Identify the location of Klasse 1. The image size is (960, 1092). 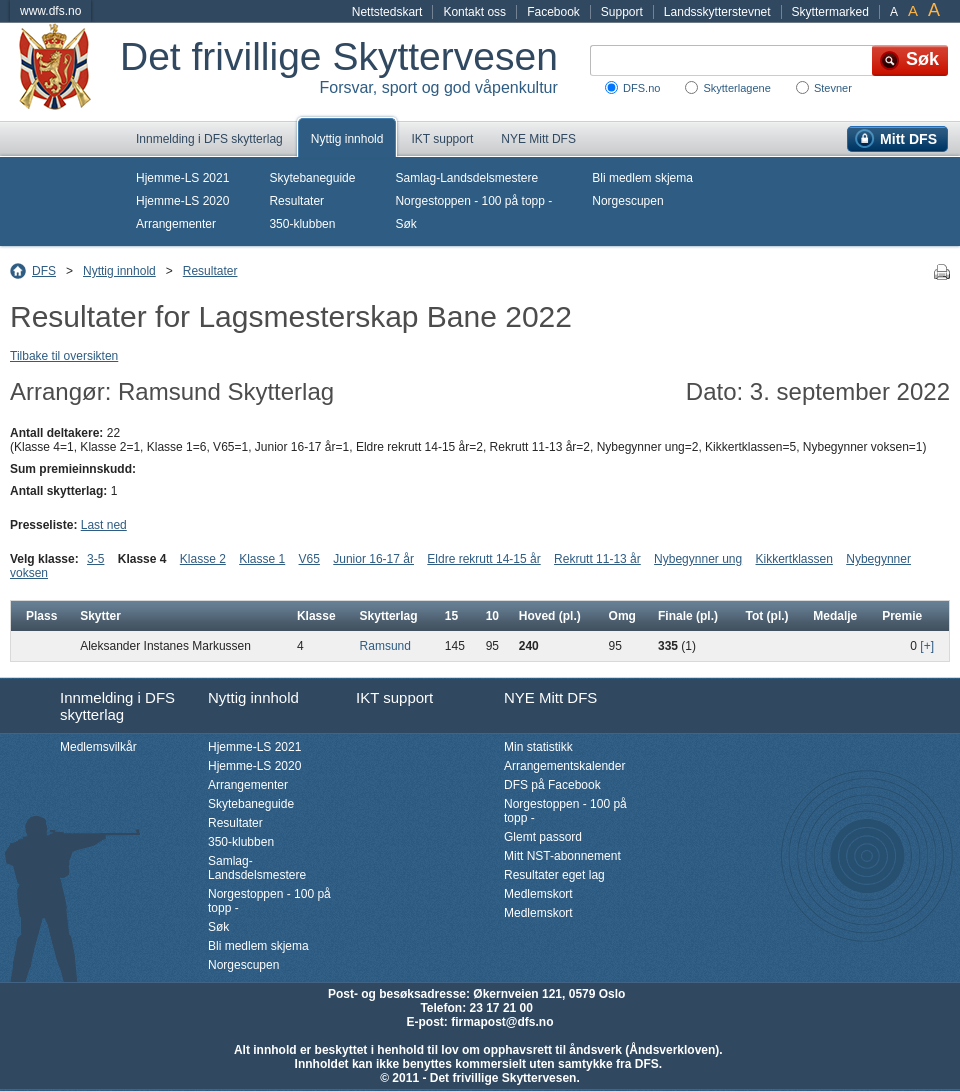
(262, 559).